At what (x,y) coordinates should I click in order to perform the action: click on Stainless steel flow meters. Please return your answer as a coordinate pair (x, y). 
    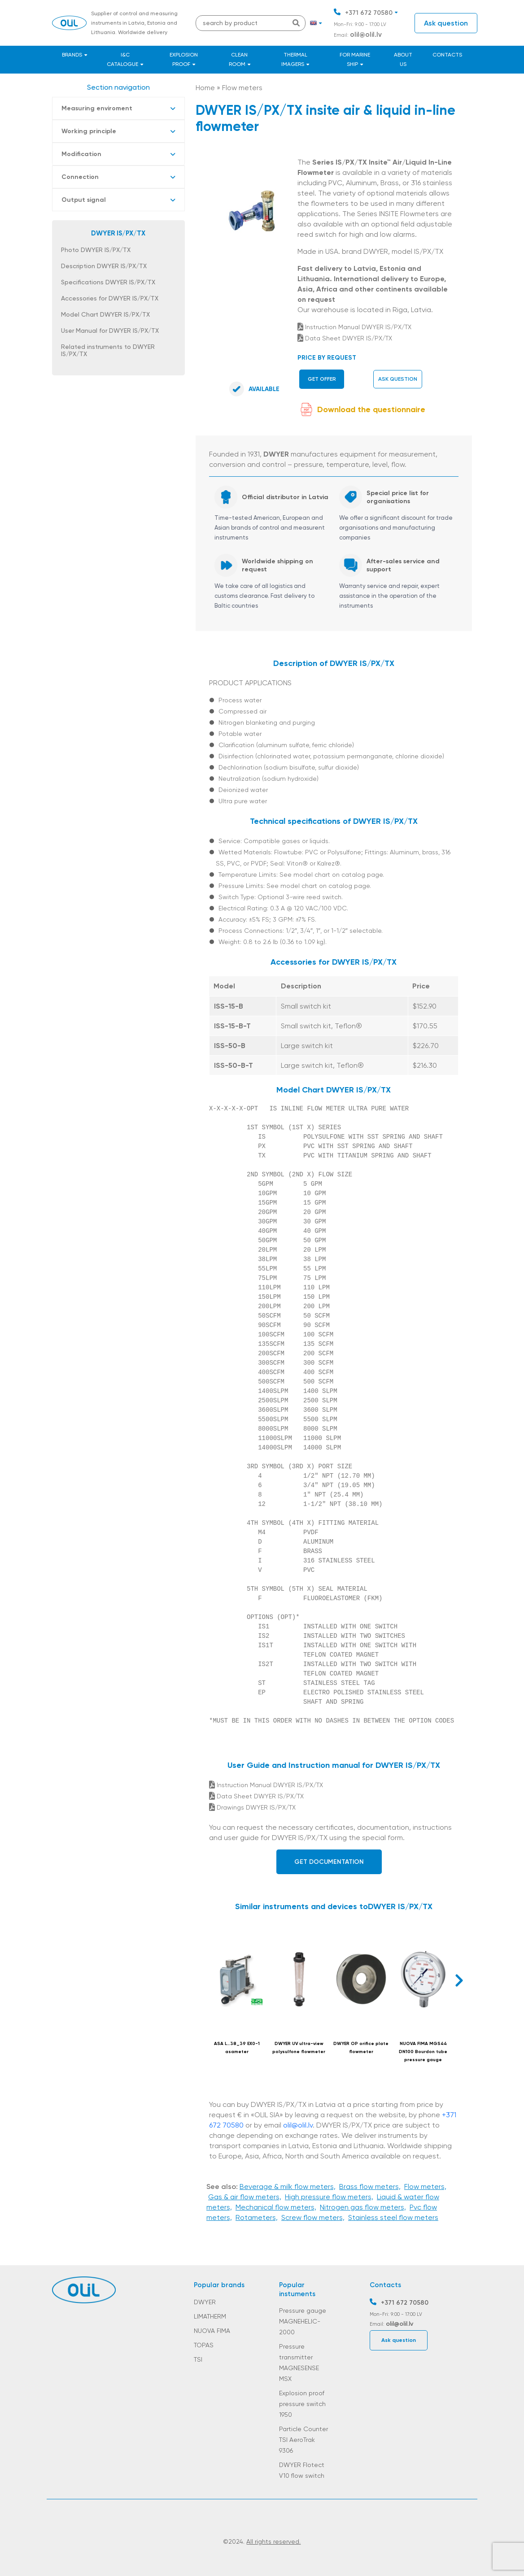
    Looking at the image, I should click on (393, 2217).